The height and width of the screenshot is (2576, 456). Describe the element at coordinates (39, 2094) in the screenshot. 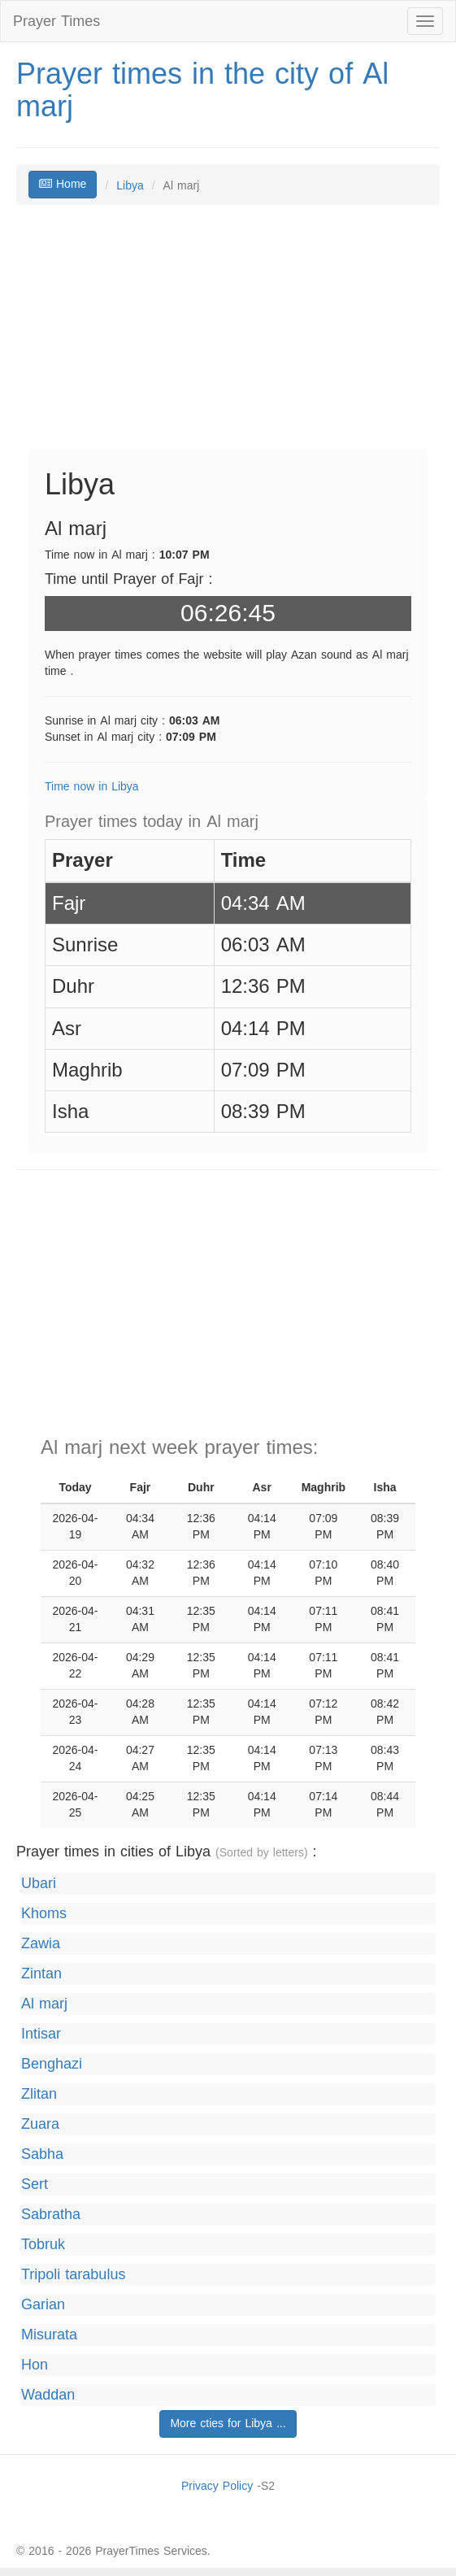

I see `Zlitan` at that location.